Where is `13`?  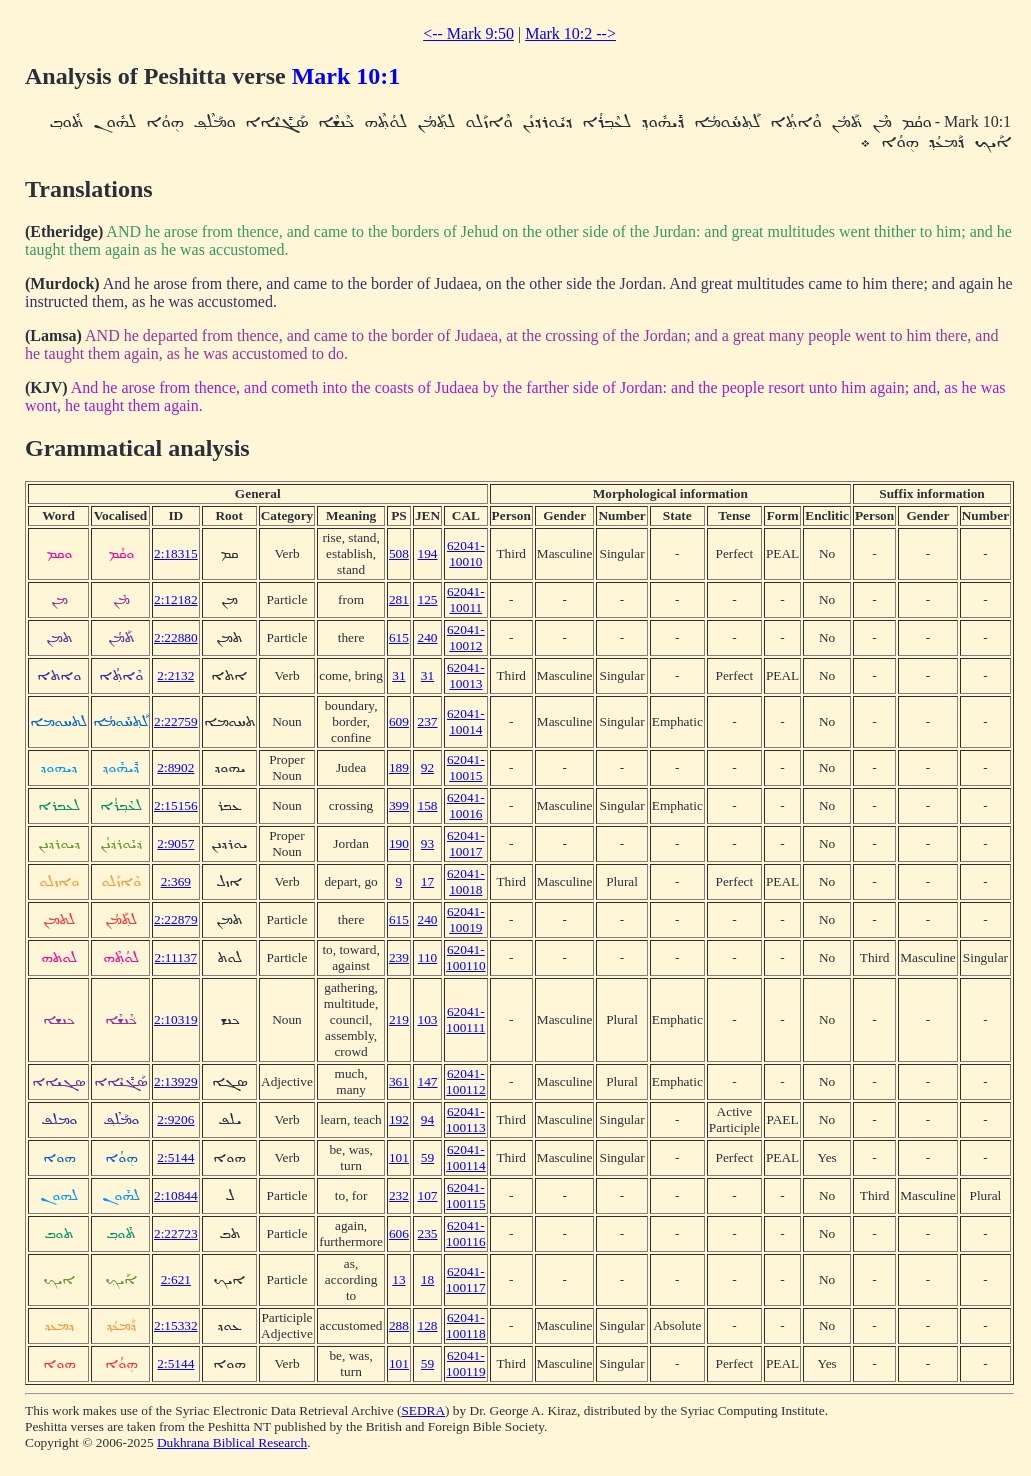
13 is located at coordinates (398, 1279).